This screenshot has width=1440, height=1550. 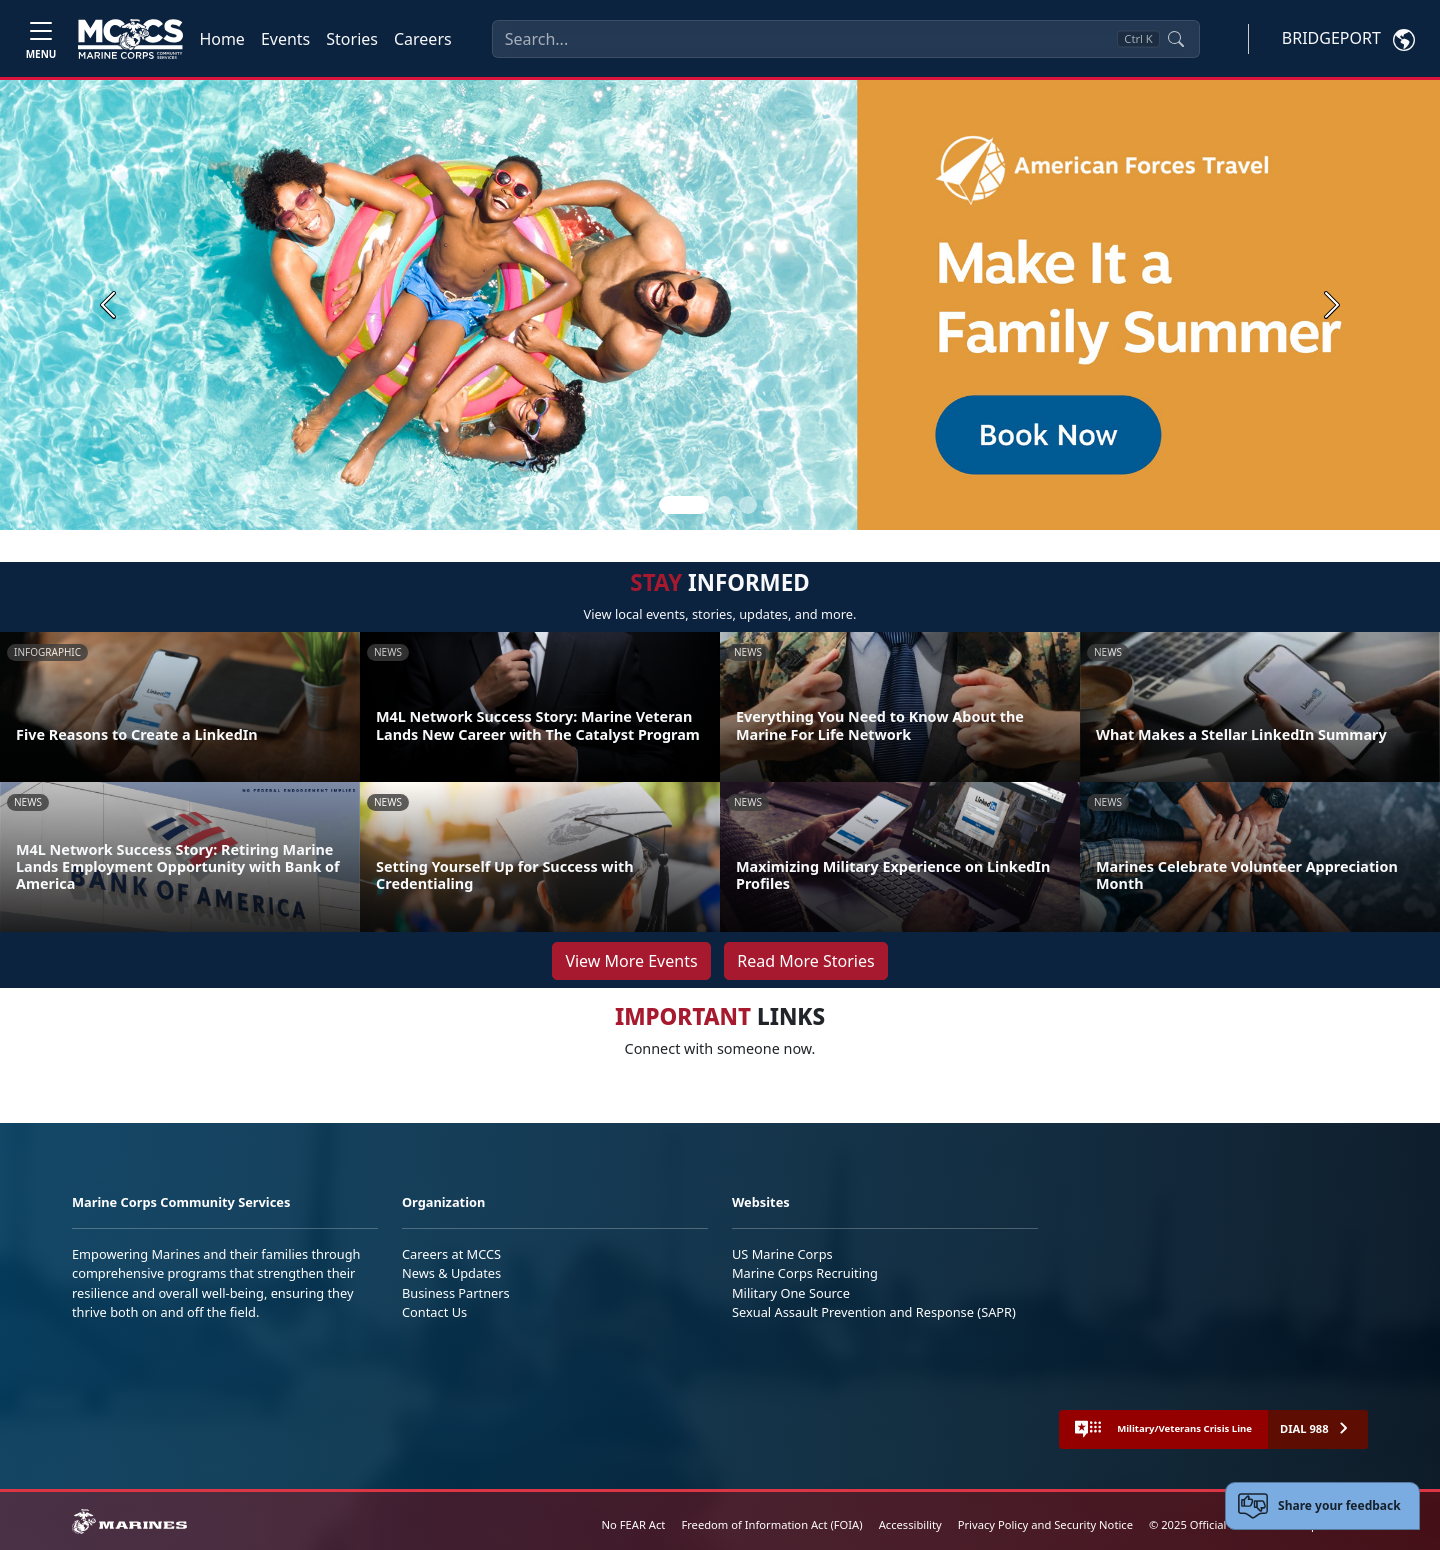 What do you see at coordinates (456, 1293) in the screenshot?
I see `Business Partners` at bounding box center [456, 1293].